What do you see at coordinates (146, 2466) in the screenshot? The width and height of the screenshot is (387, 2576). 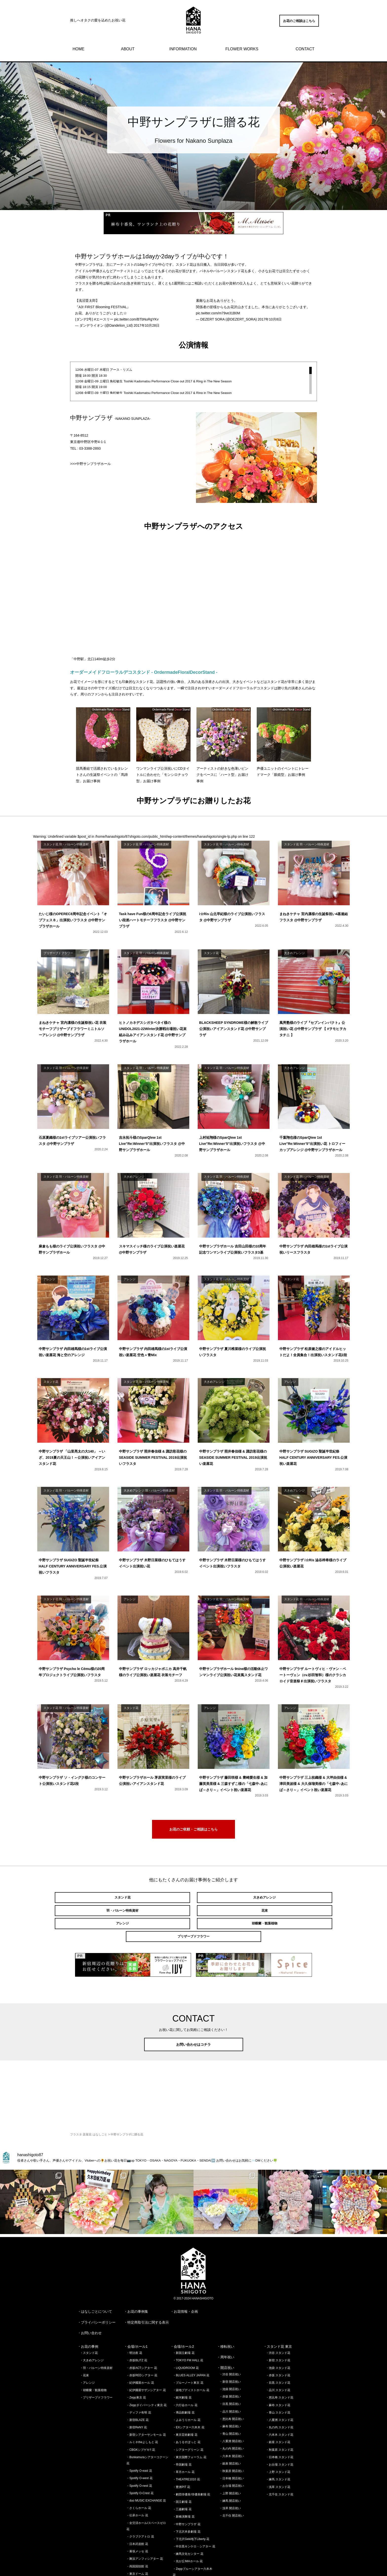 I see `・duo MUSIC EXCHANGE 花` at bounding box center [146, 2466].